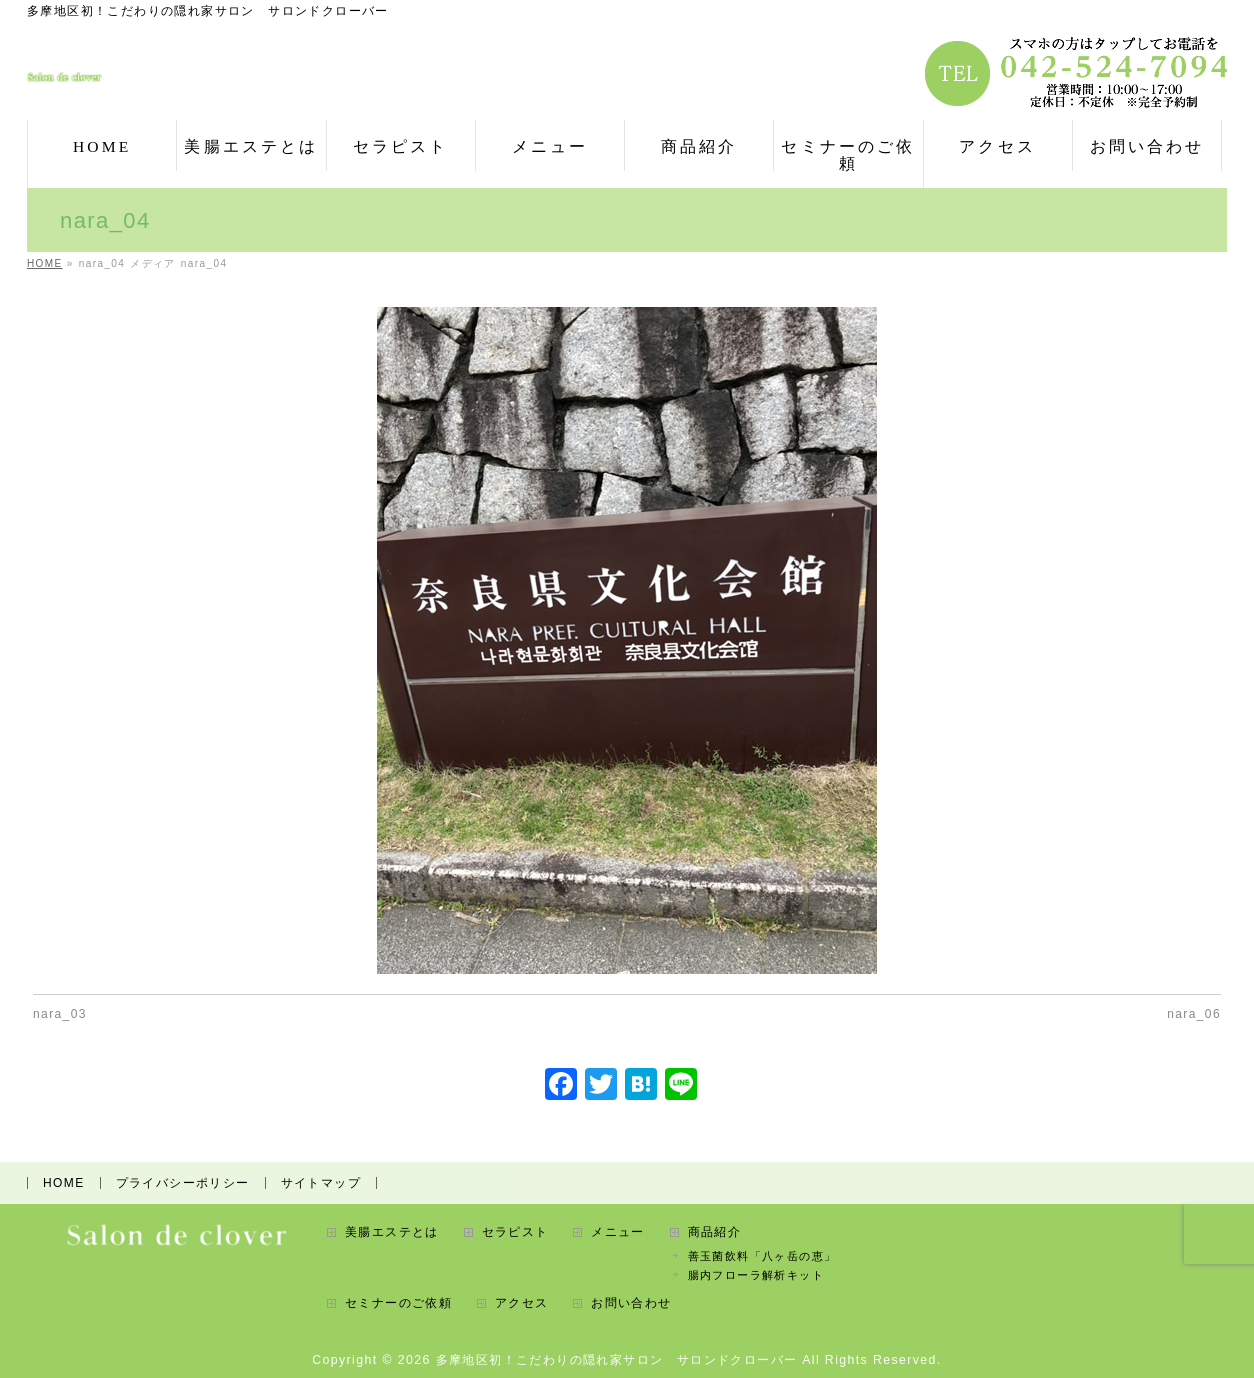  I want to click on セミナーのご依頼, so click(398, 1301).